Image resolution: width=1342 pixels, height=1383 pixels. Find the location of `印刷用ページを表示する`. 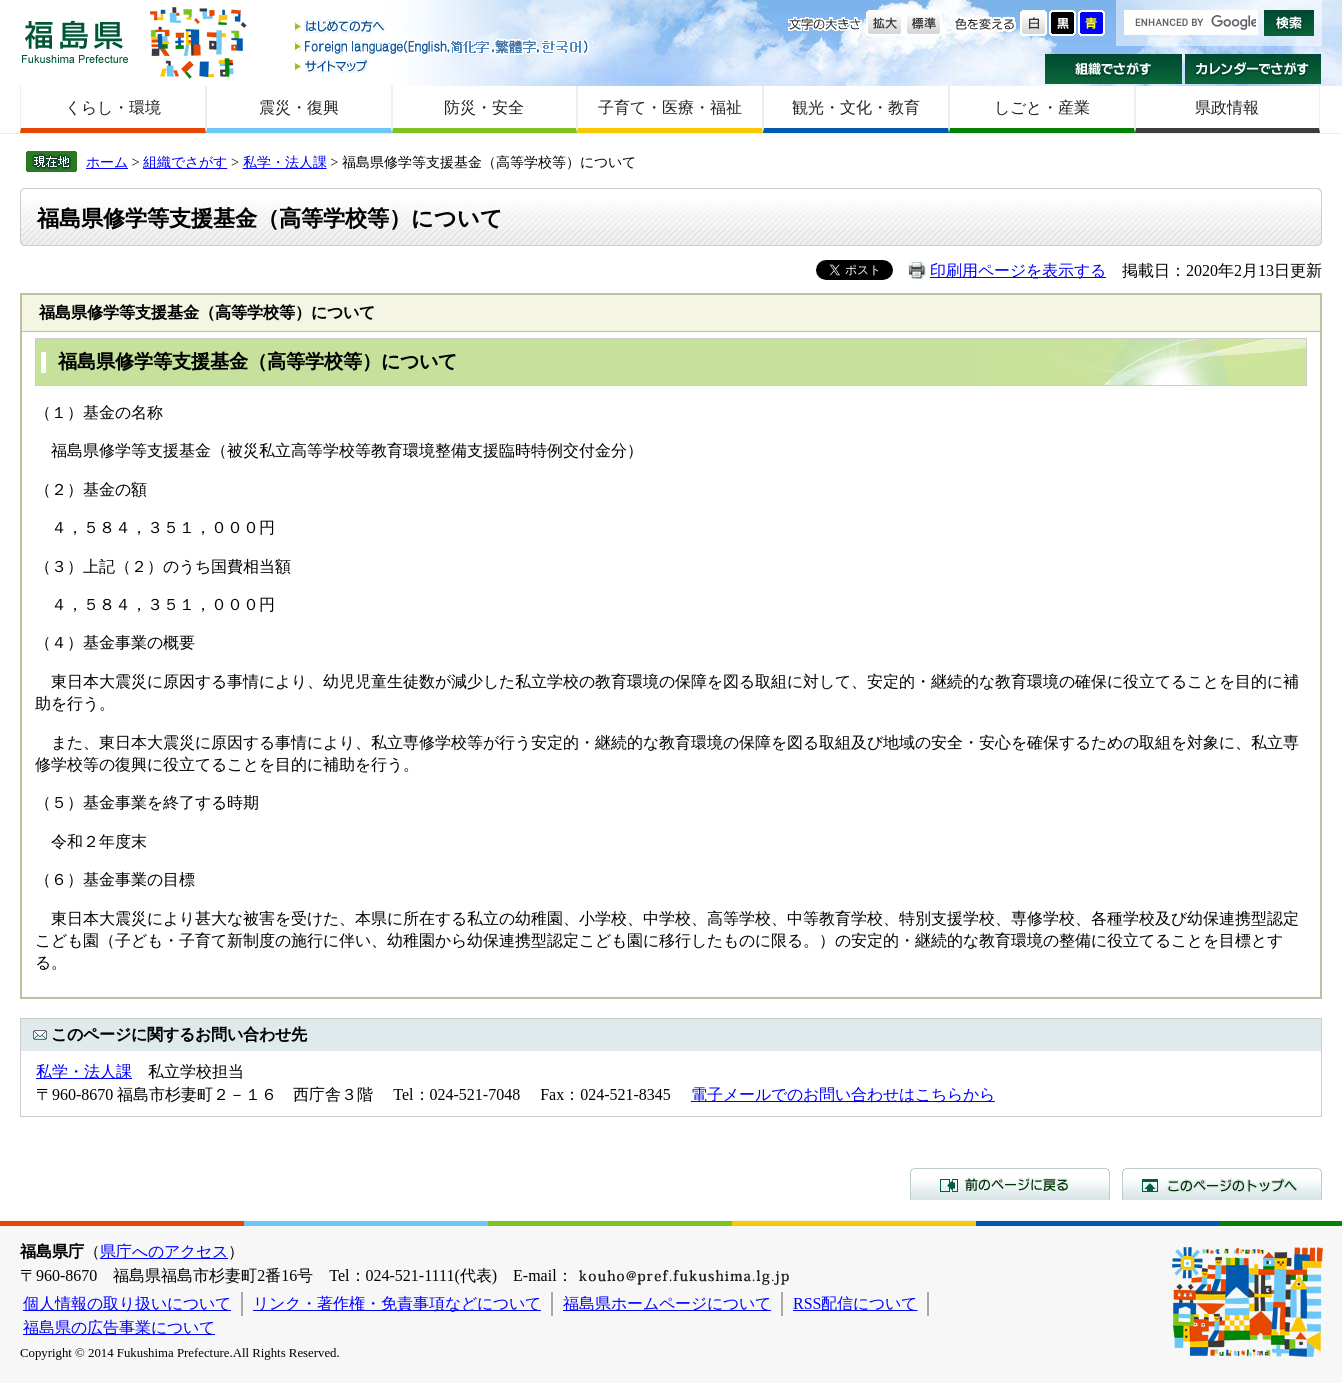

印刷用ページを表示する is located at coordinates (1018, 270).